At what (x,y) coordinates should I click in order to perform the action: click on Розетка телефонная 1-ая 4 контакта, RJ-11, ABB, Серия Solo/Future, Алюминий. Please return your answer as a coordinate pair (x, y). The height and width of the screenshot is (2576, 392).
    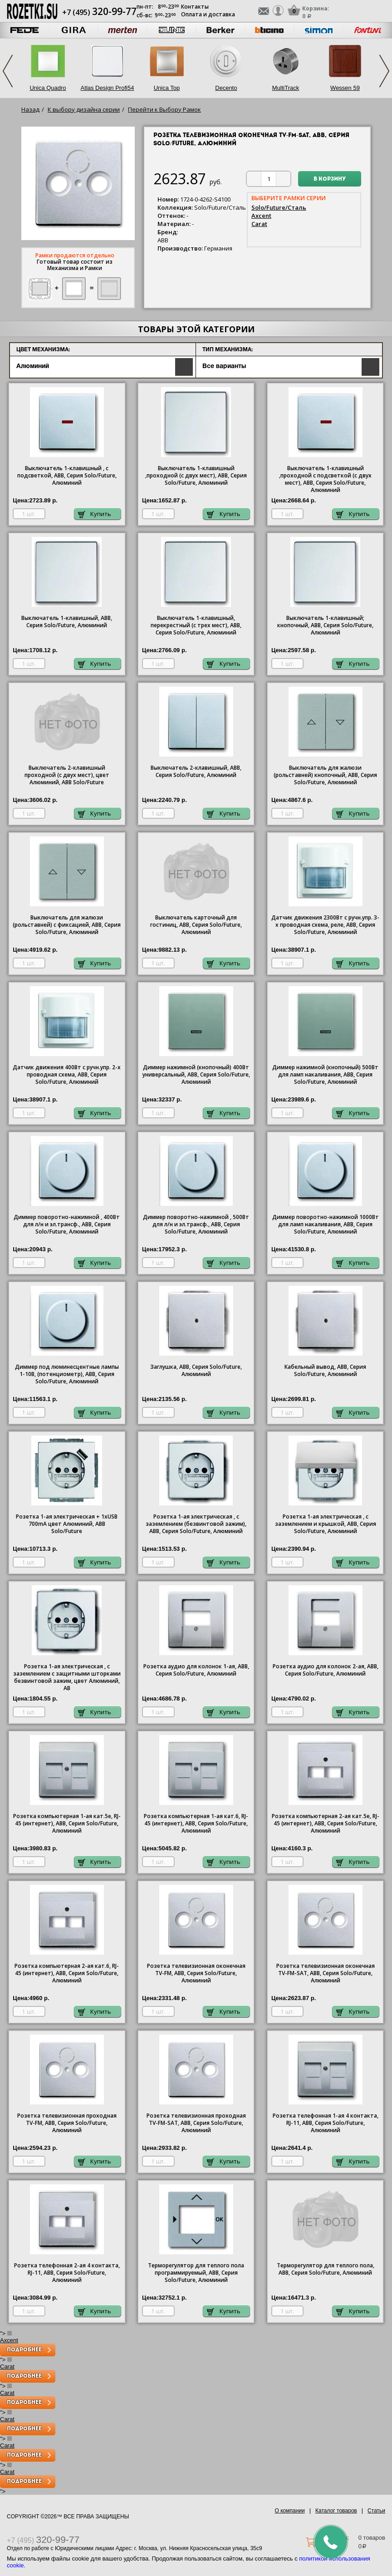
    Looking at the image, I should click on (325, 2123).